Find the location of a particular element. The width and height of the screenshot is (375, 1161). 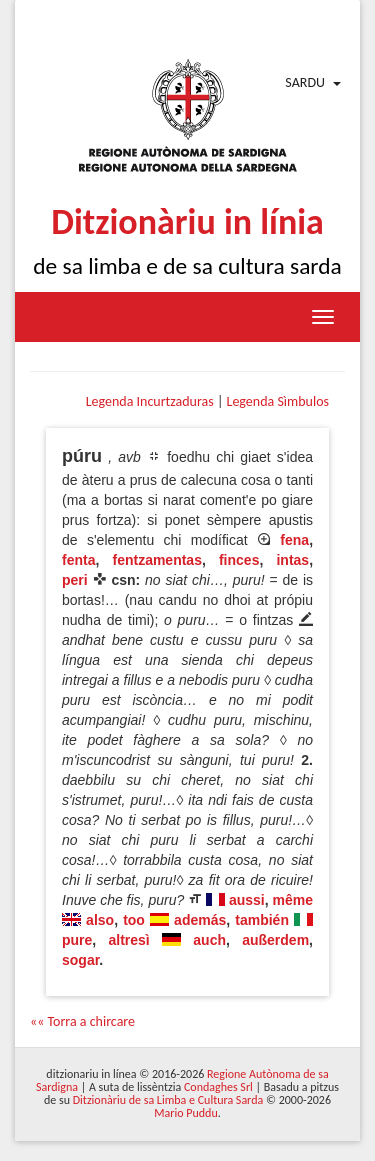

Legenda Incurtzaduras is located at coordinates (150, 401).